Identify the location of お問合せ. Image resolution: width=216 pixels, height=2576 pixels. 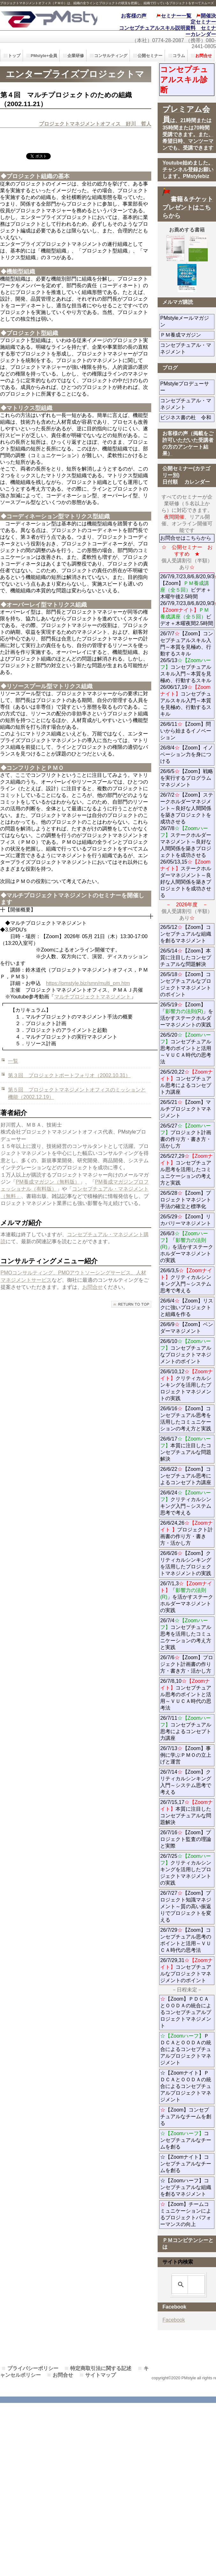
(92, 1287).